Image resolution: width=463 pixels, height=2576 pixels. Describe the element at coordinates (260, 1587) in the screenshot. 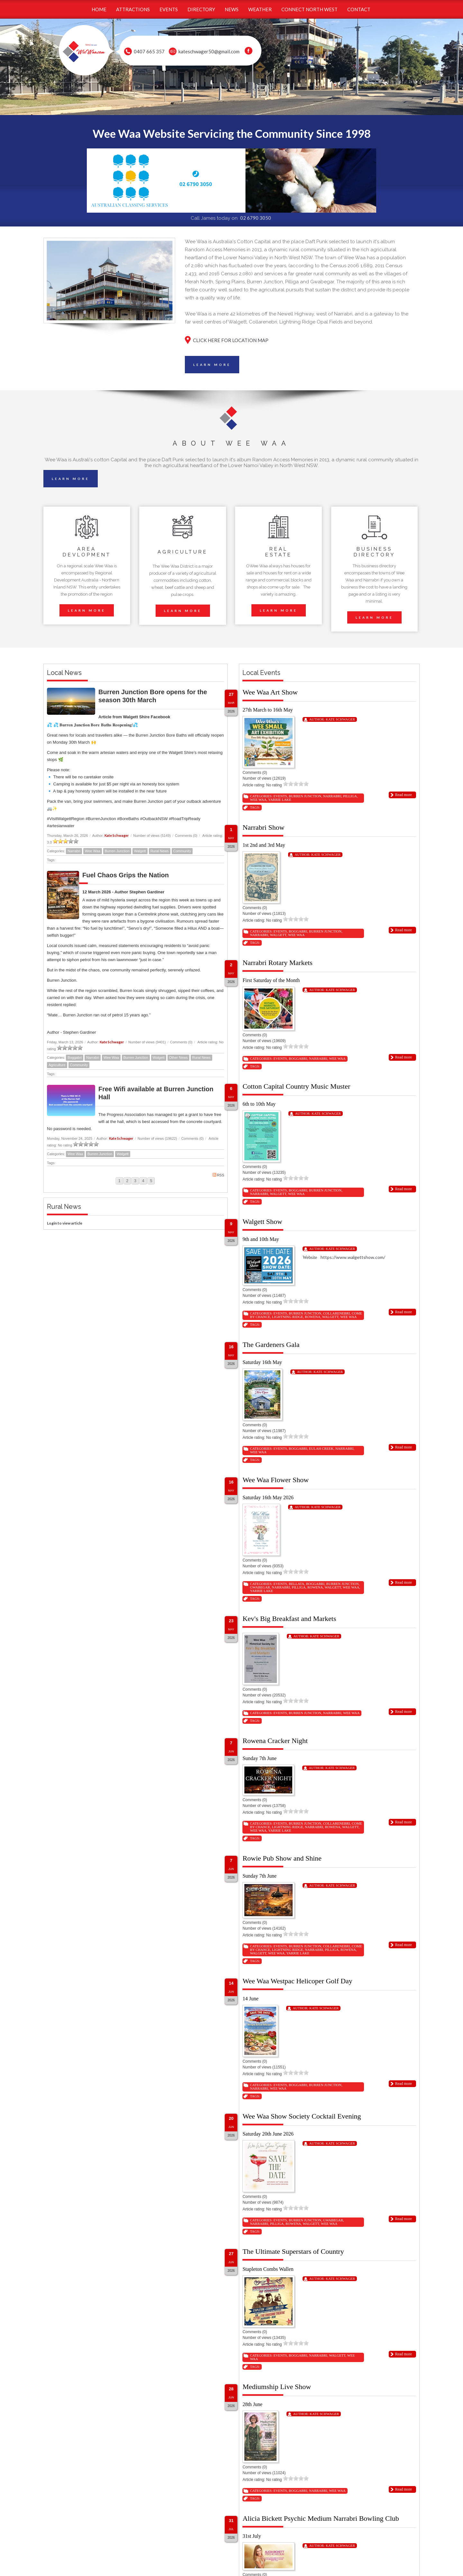

I see `Gwabegar` at that location.